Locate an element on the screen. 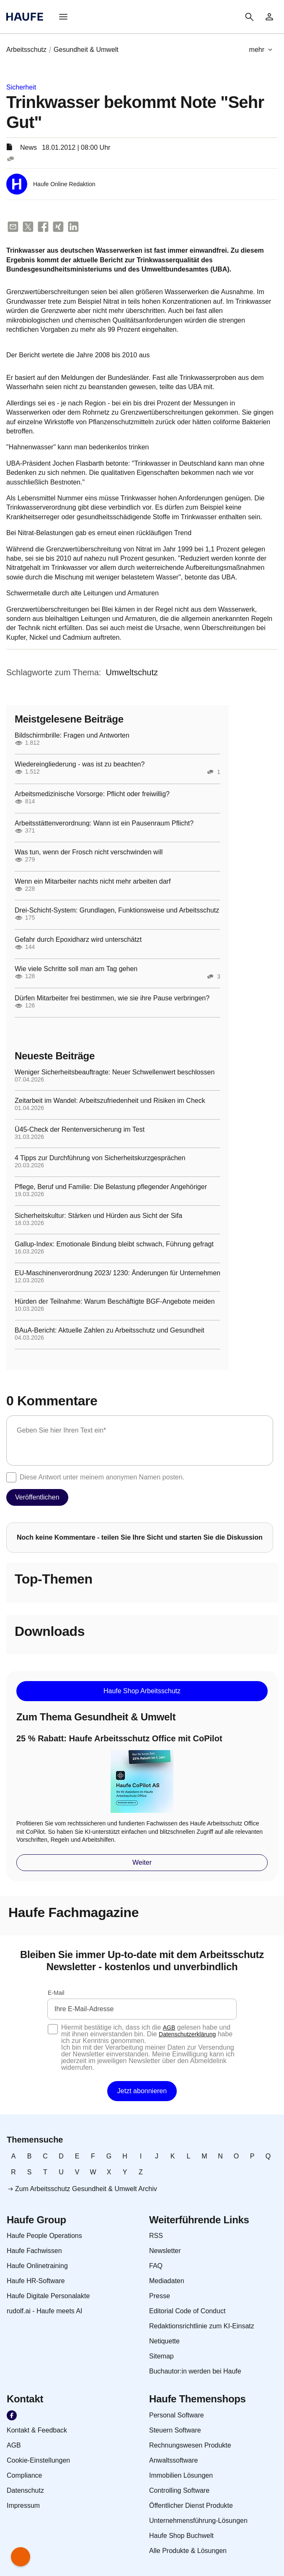 This screenshot has width=284, height=2576. E-Mail is located at coordinates (56, 1993).